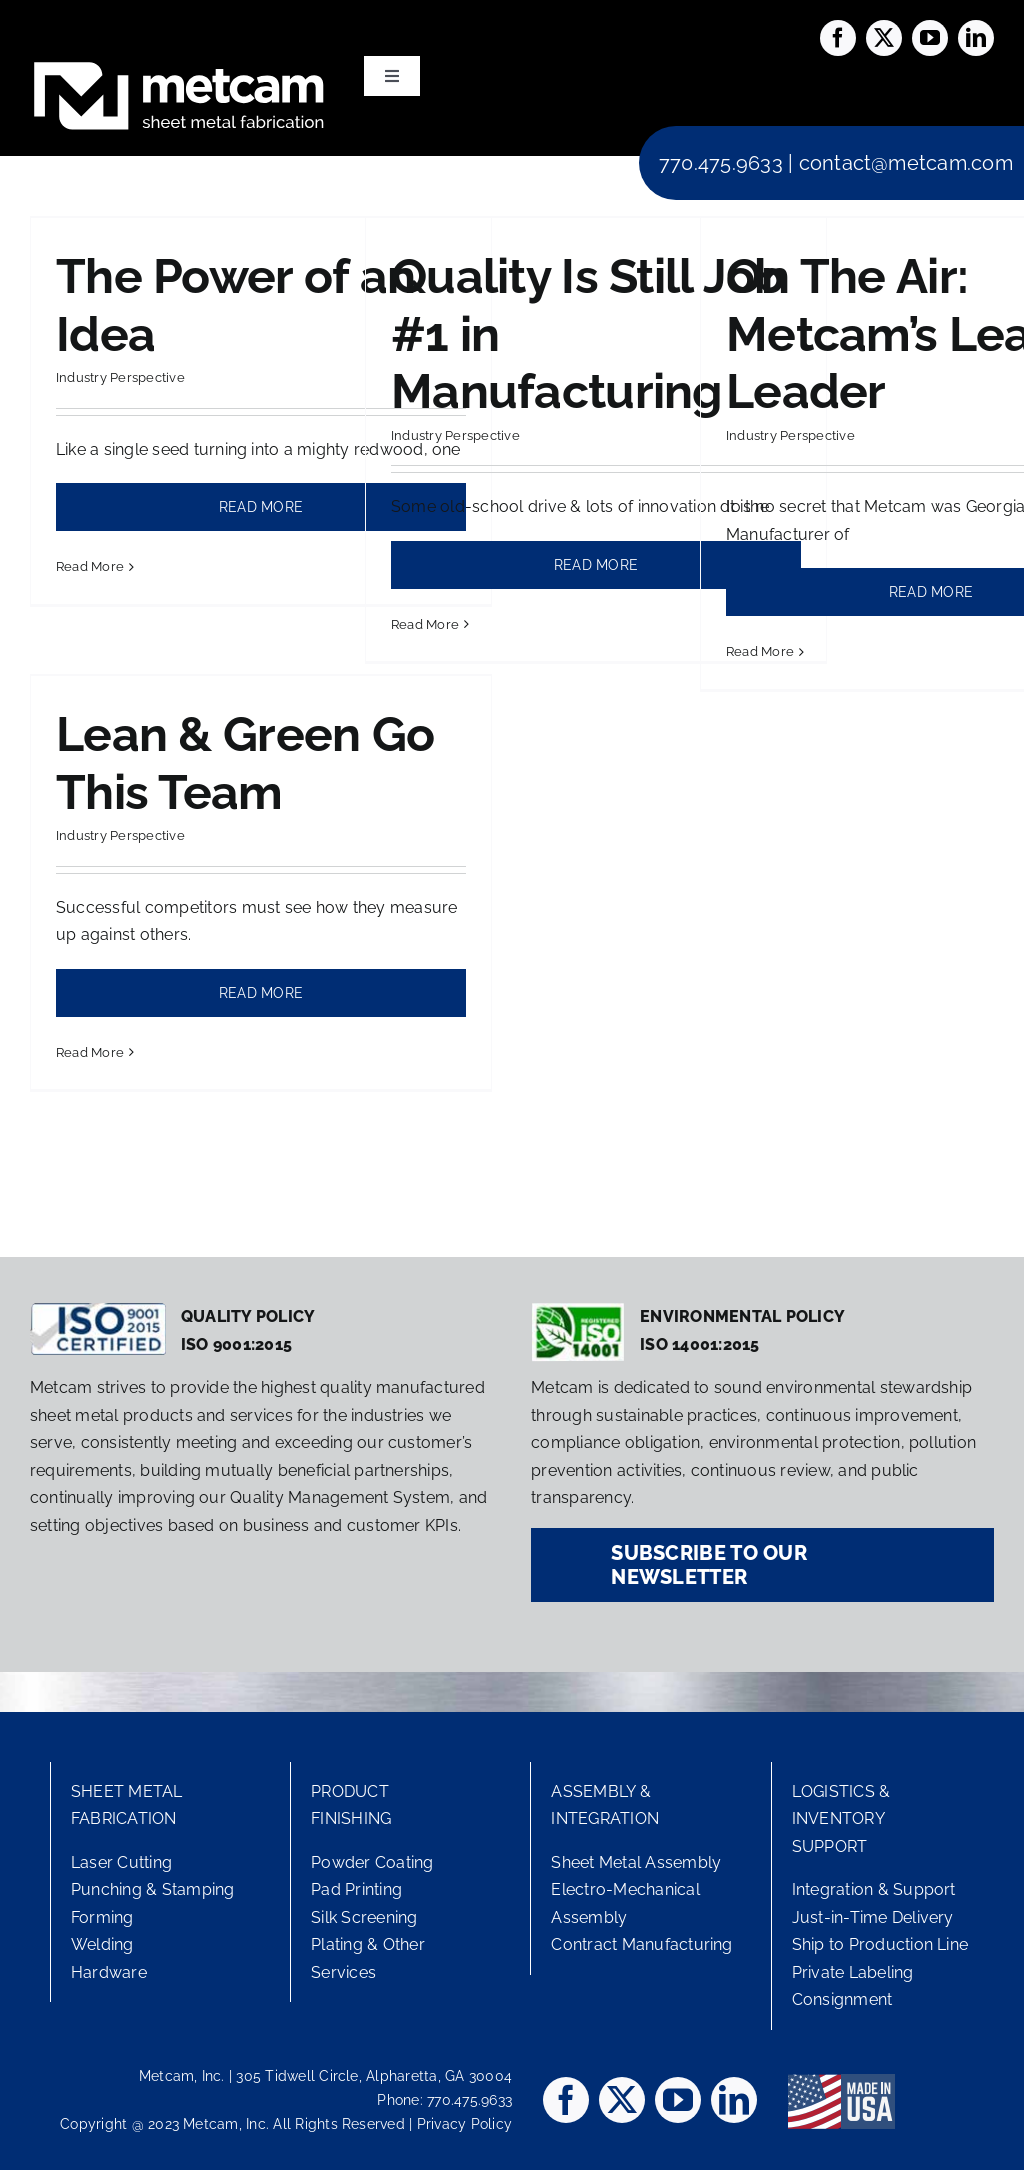 This screenshot has height=2170, width=1024. I want to click on Read More [More on The Power of an Idea], so click(90, 566).